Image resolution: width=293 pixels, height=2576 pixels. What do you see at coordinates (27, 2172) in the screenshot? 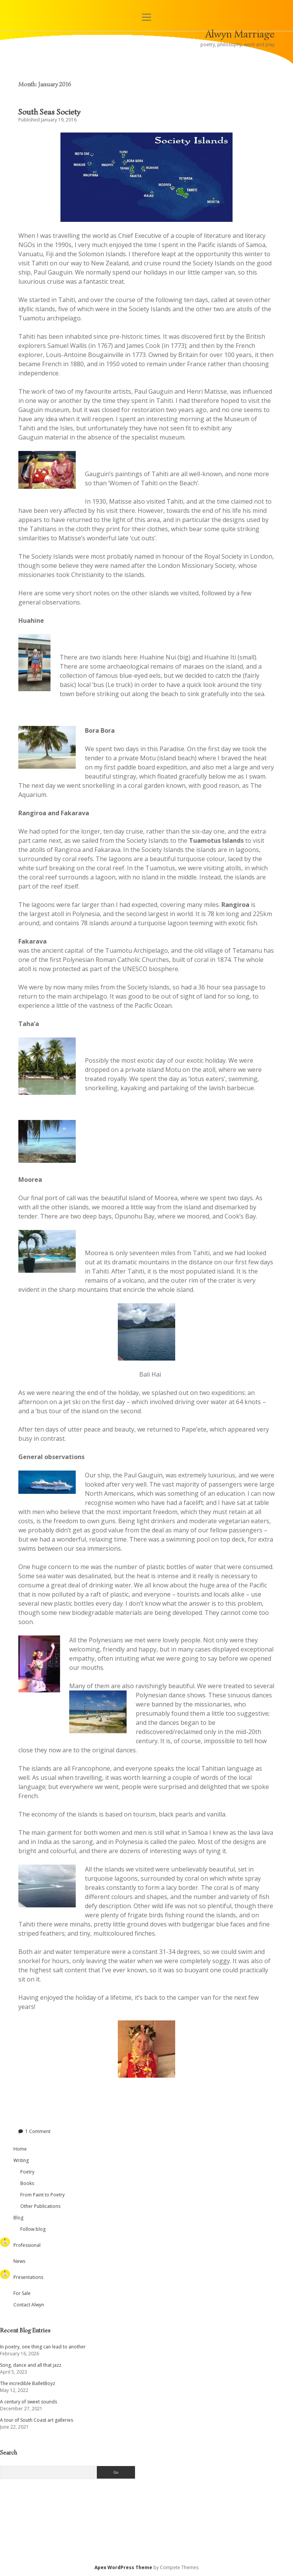
I see `Poetry` at bounding box center [27, 2172].